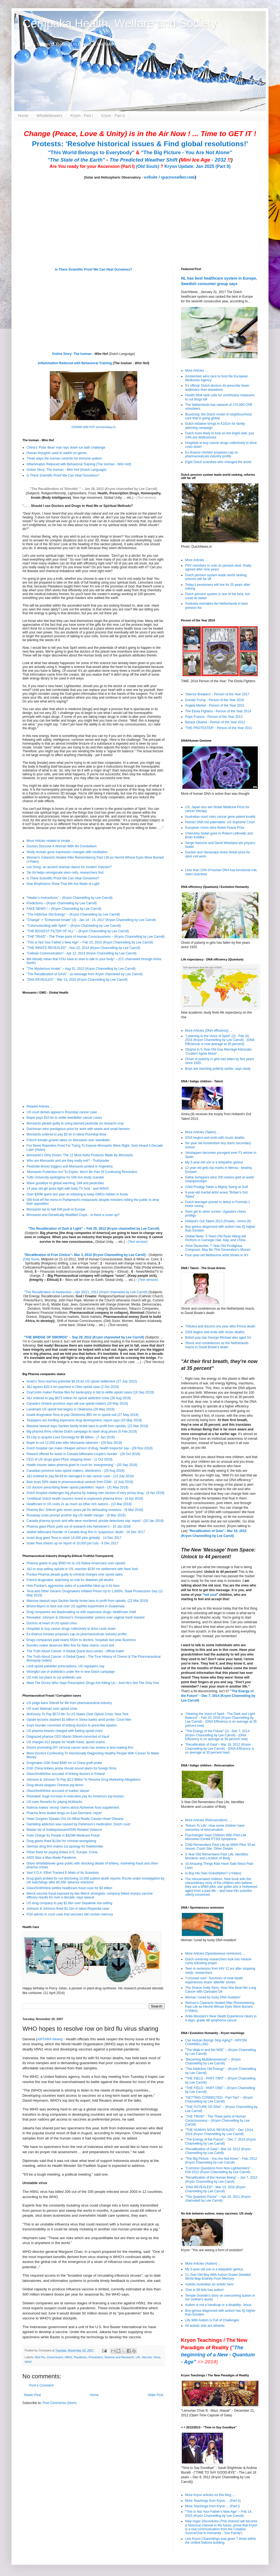 This screenshot has width=280, height=2576. What do you see at coordinates (213, 2501) in the screenshot?
I see `More Teachings from Kryon ... (Part II)` at bounding box center [213, 2501].